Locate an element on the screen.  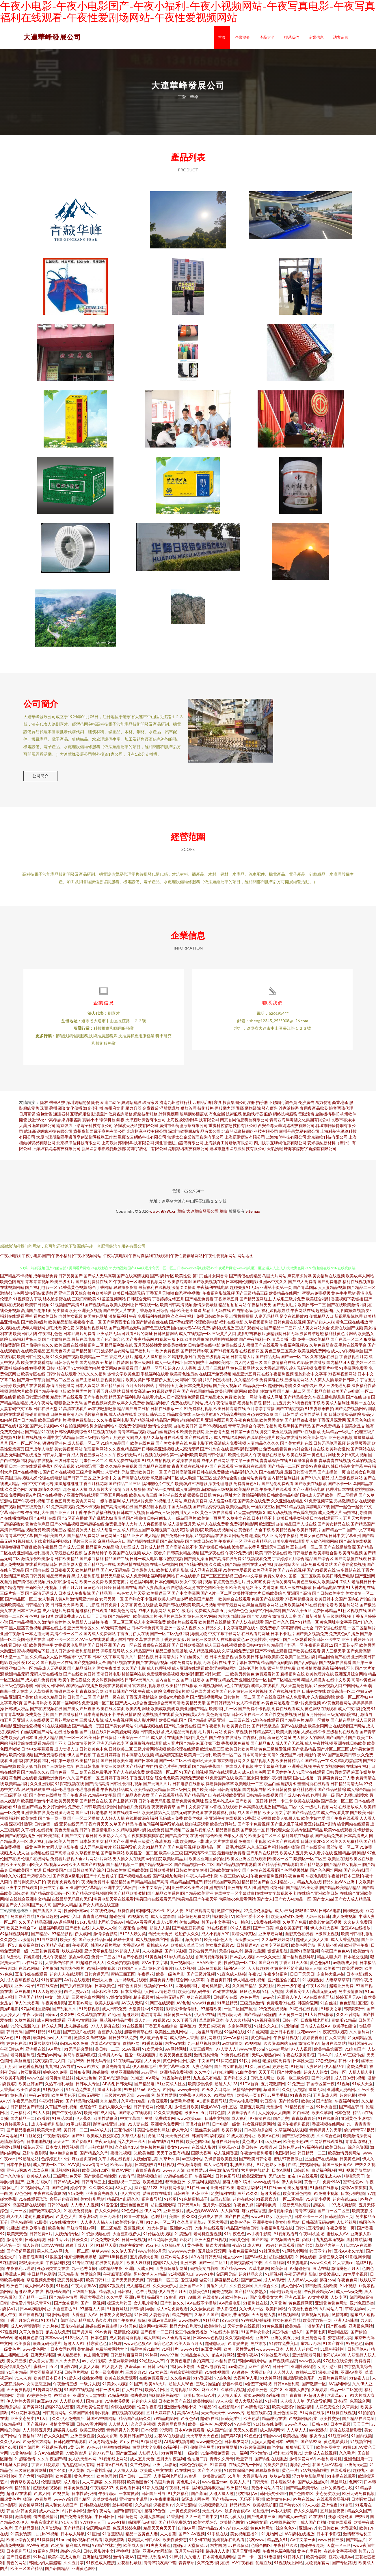
最新在线电影 is located at coordinates (83, 1343).